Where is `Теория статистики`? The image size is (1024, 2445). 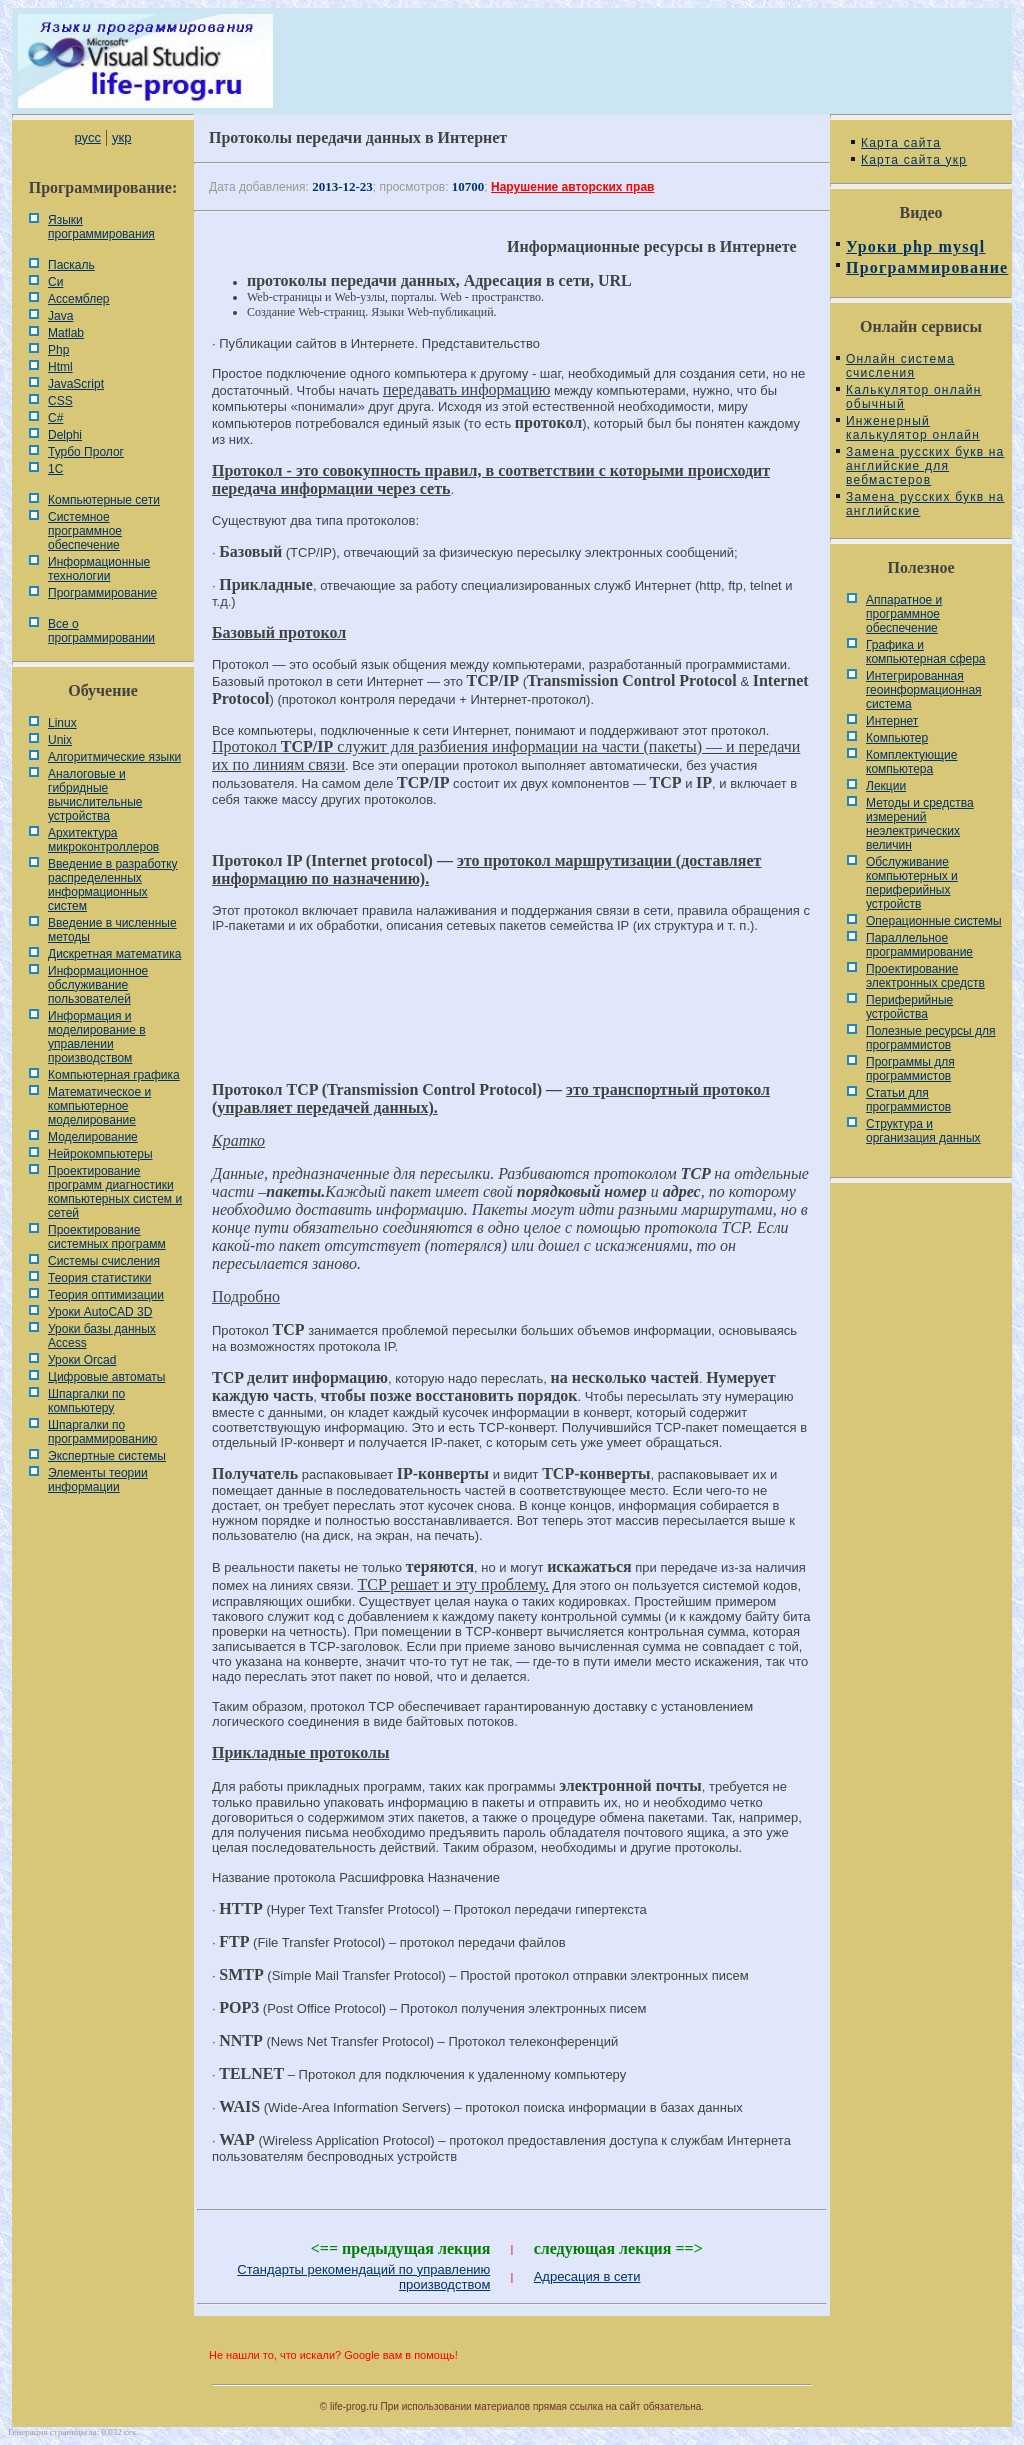
Теория статистики is located at coordinates (99, 1278).